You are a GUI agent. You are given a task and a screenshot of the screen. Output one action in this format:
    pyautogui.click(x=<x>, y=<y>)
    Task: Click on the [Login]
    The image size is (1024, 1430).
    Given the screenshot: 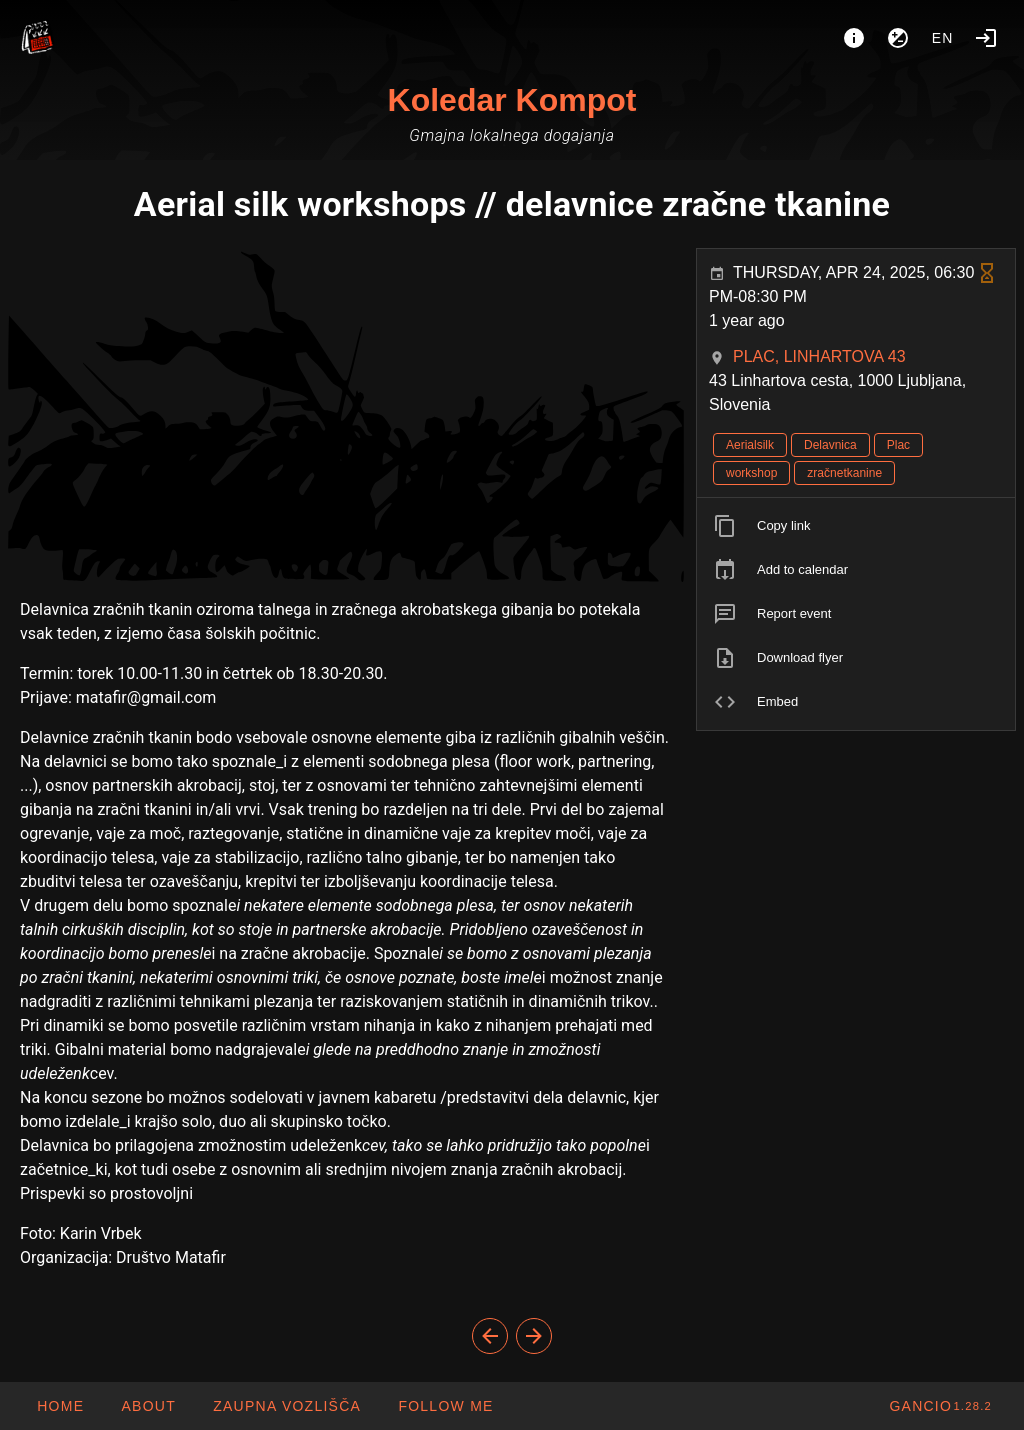 What is the action you would take?
    pyautogui.click(x=986, y=38)
    